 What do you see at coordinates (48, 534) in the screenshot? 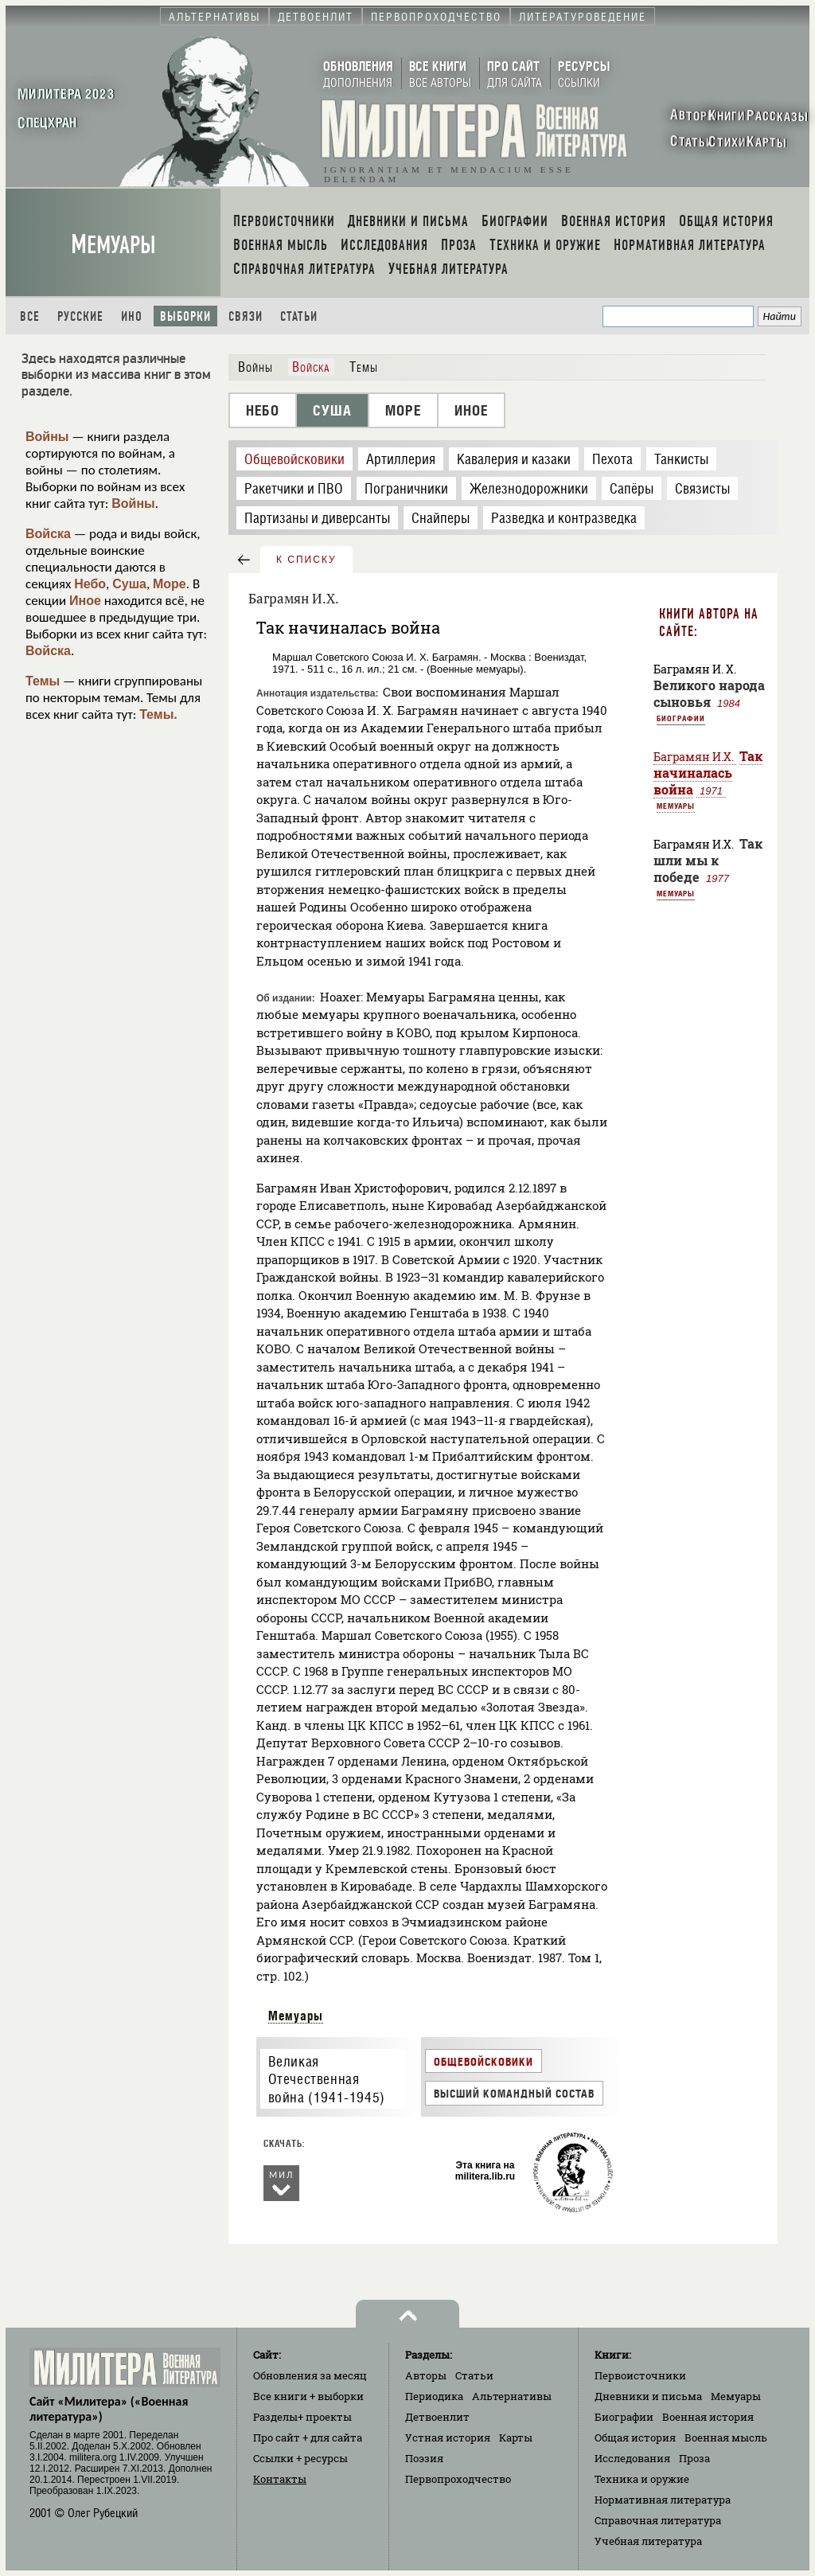
I see `Войска` at bounding box center [48, 534].